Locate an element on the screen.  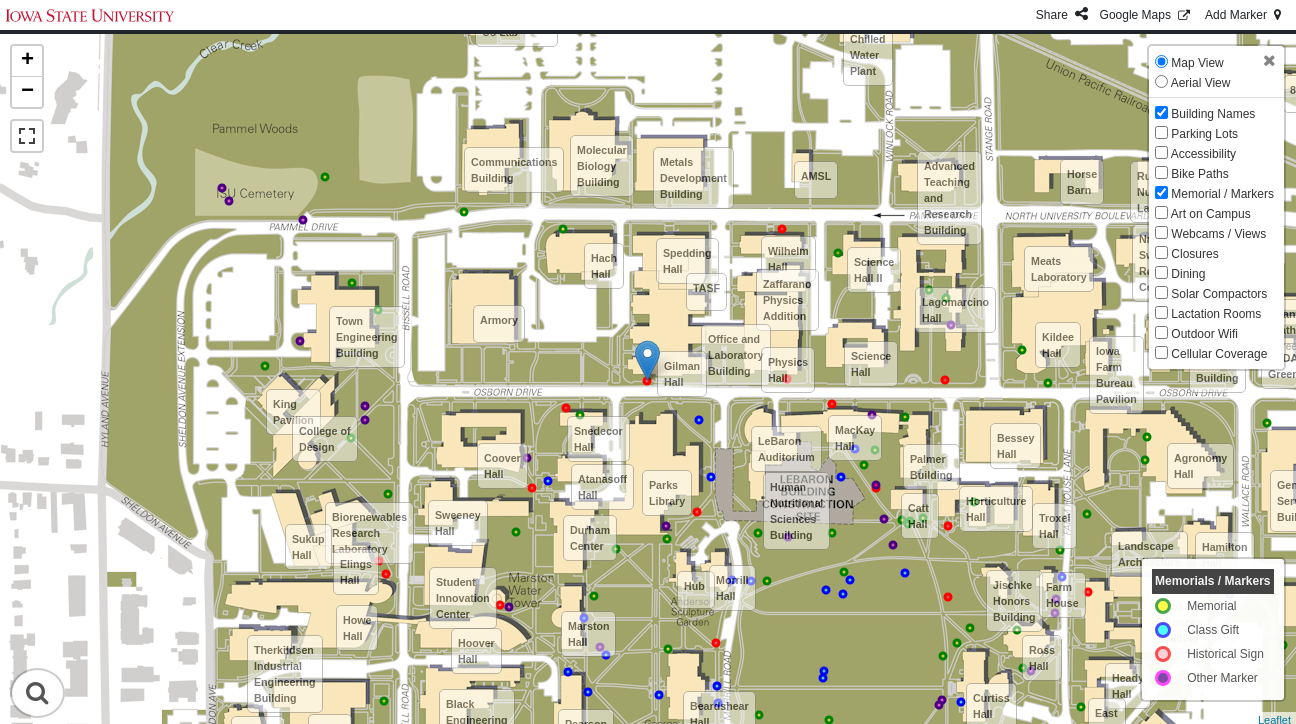
Molecular Biology Building is located at coordinates (602, 166).